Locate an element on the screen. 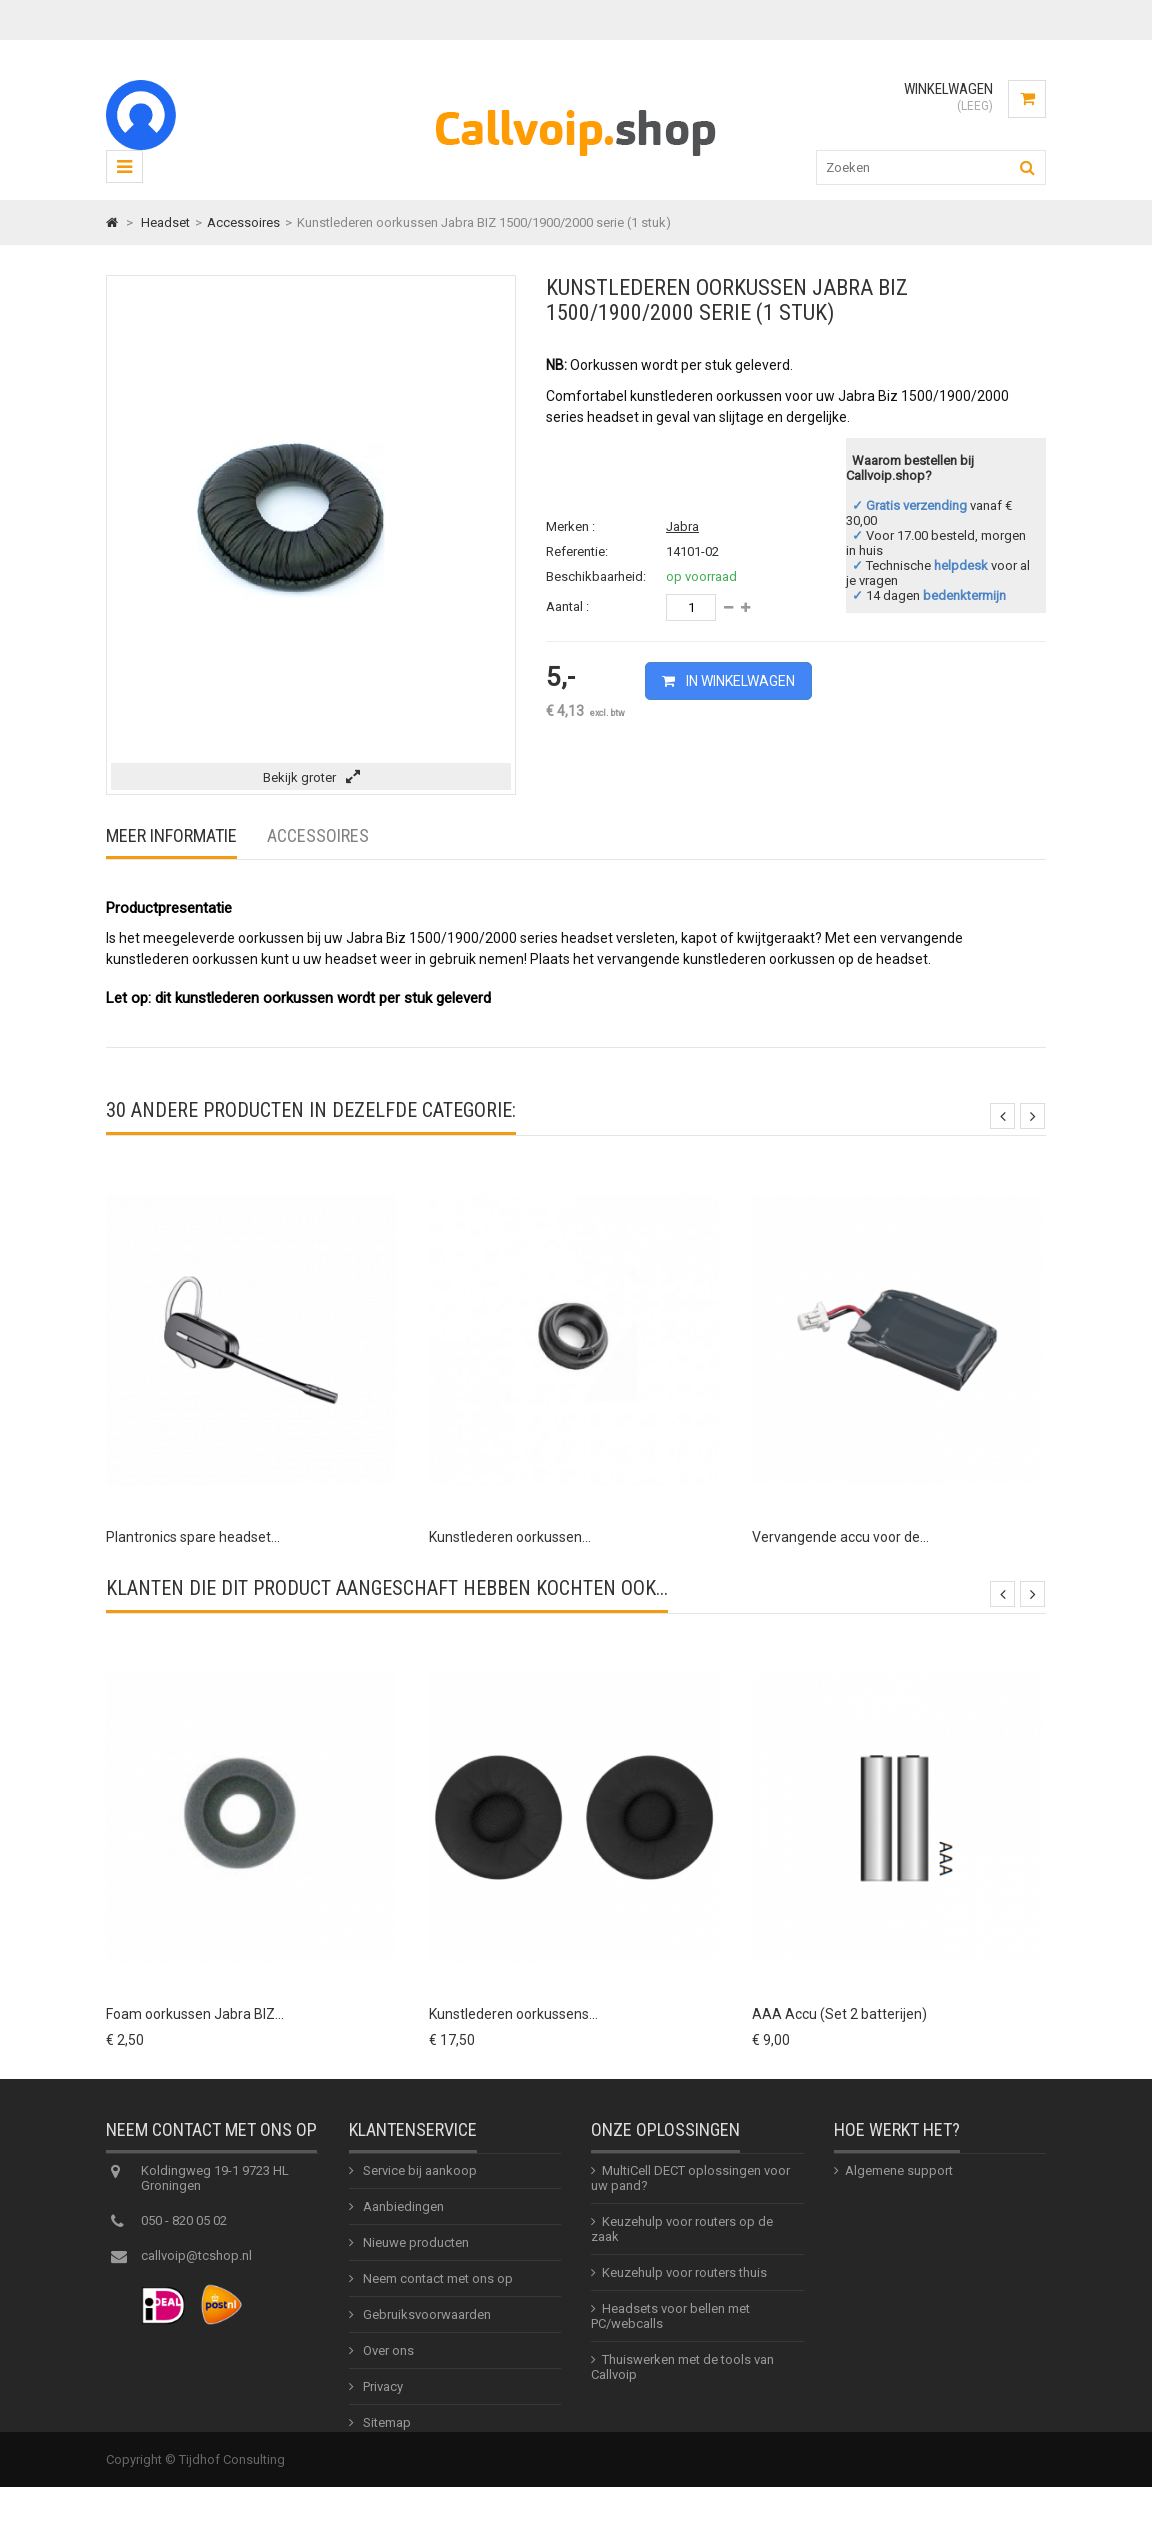  Gebruiksvoorwaarden is located at coordinates (425, 2325).